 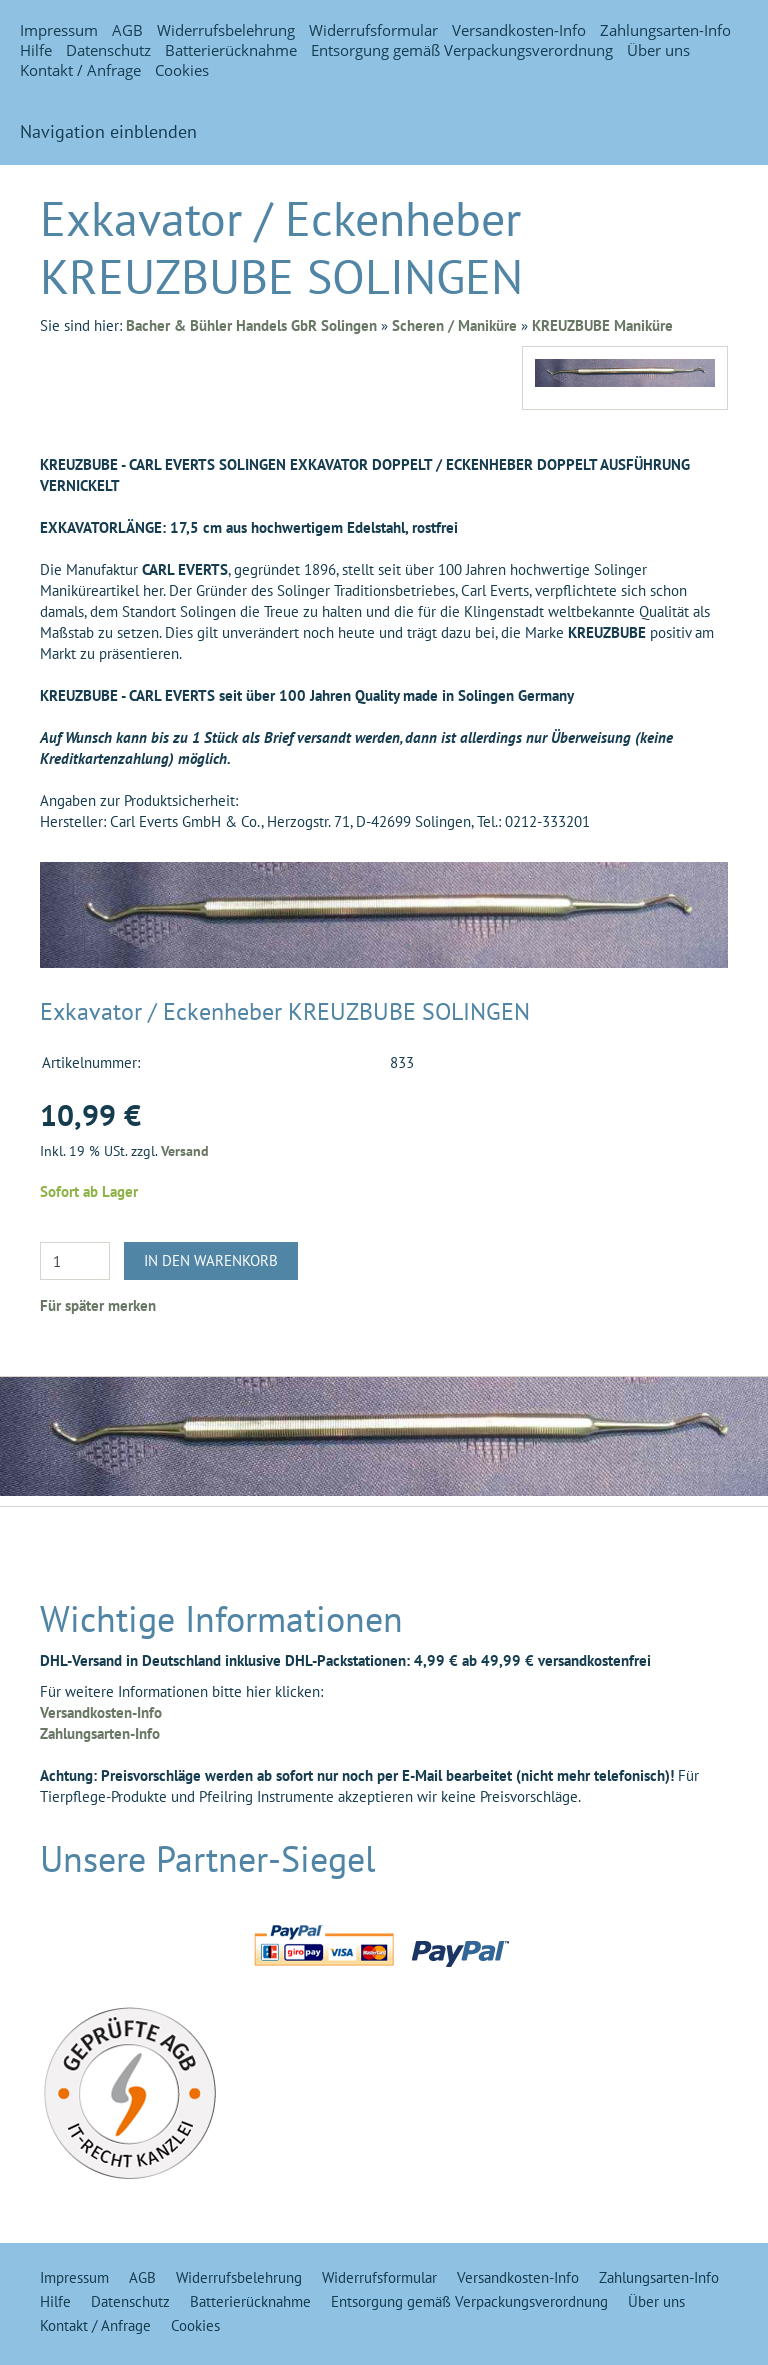 What do you see at coordinates (454, 325) in the screenshot?
I see `Scheren / Maniküre` at bounding box center [454, 325].